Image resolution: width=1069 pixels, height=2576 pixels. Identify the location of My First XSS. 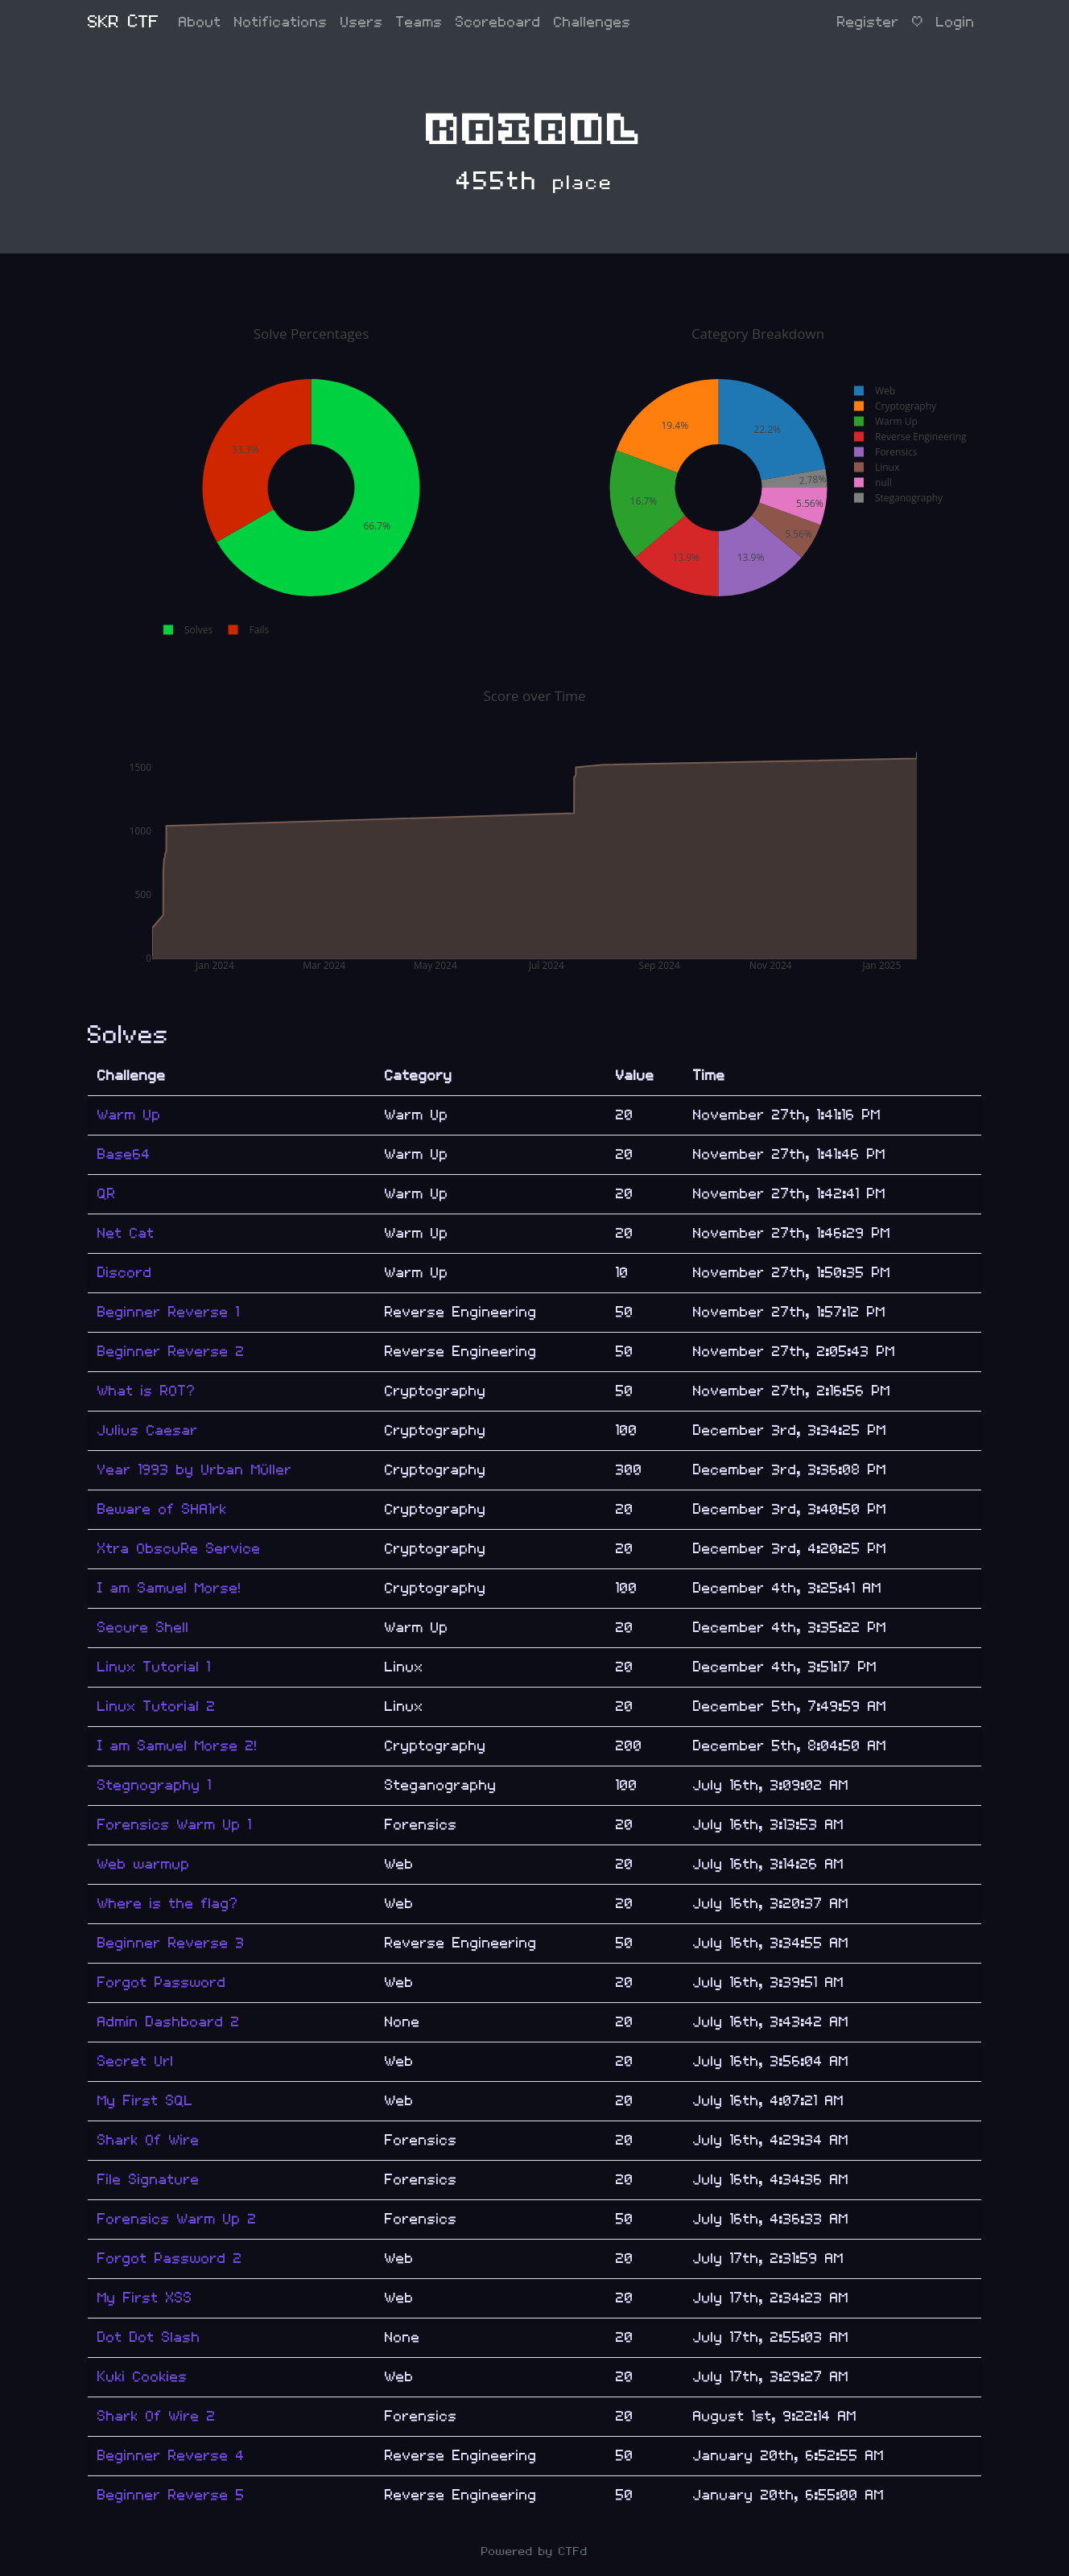
(144, 2298).